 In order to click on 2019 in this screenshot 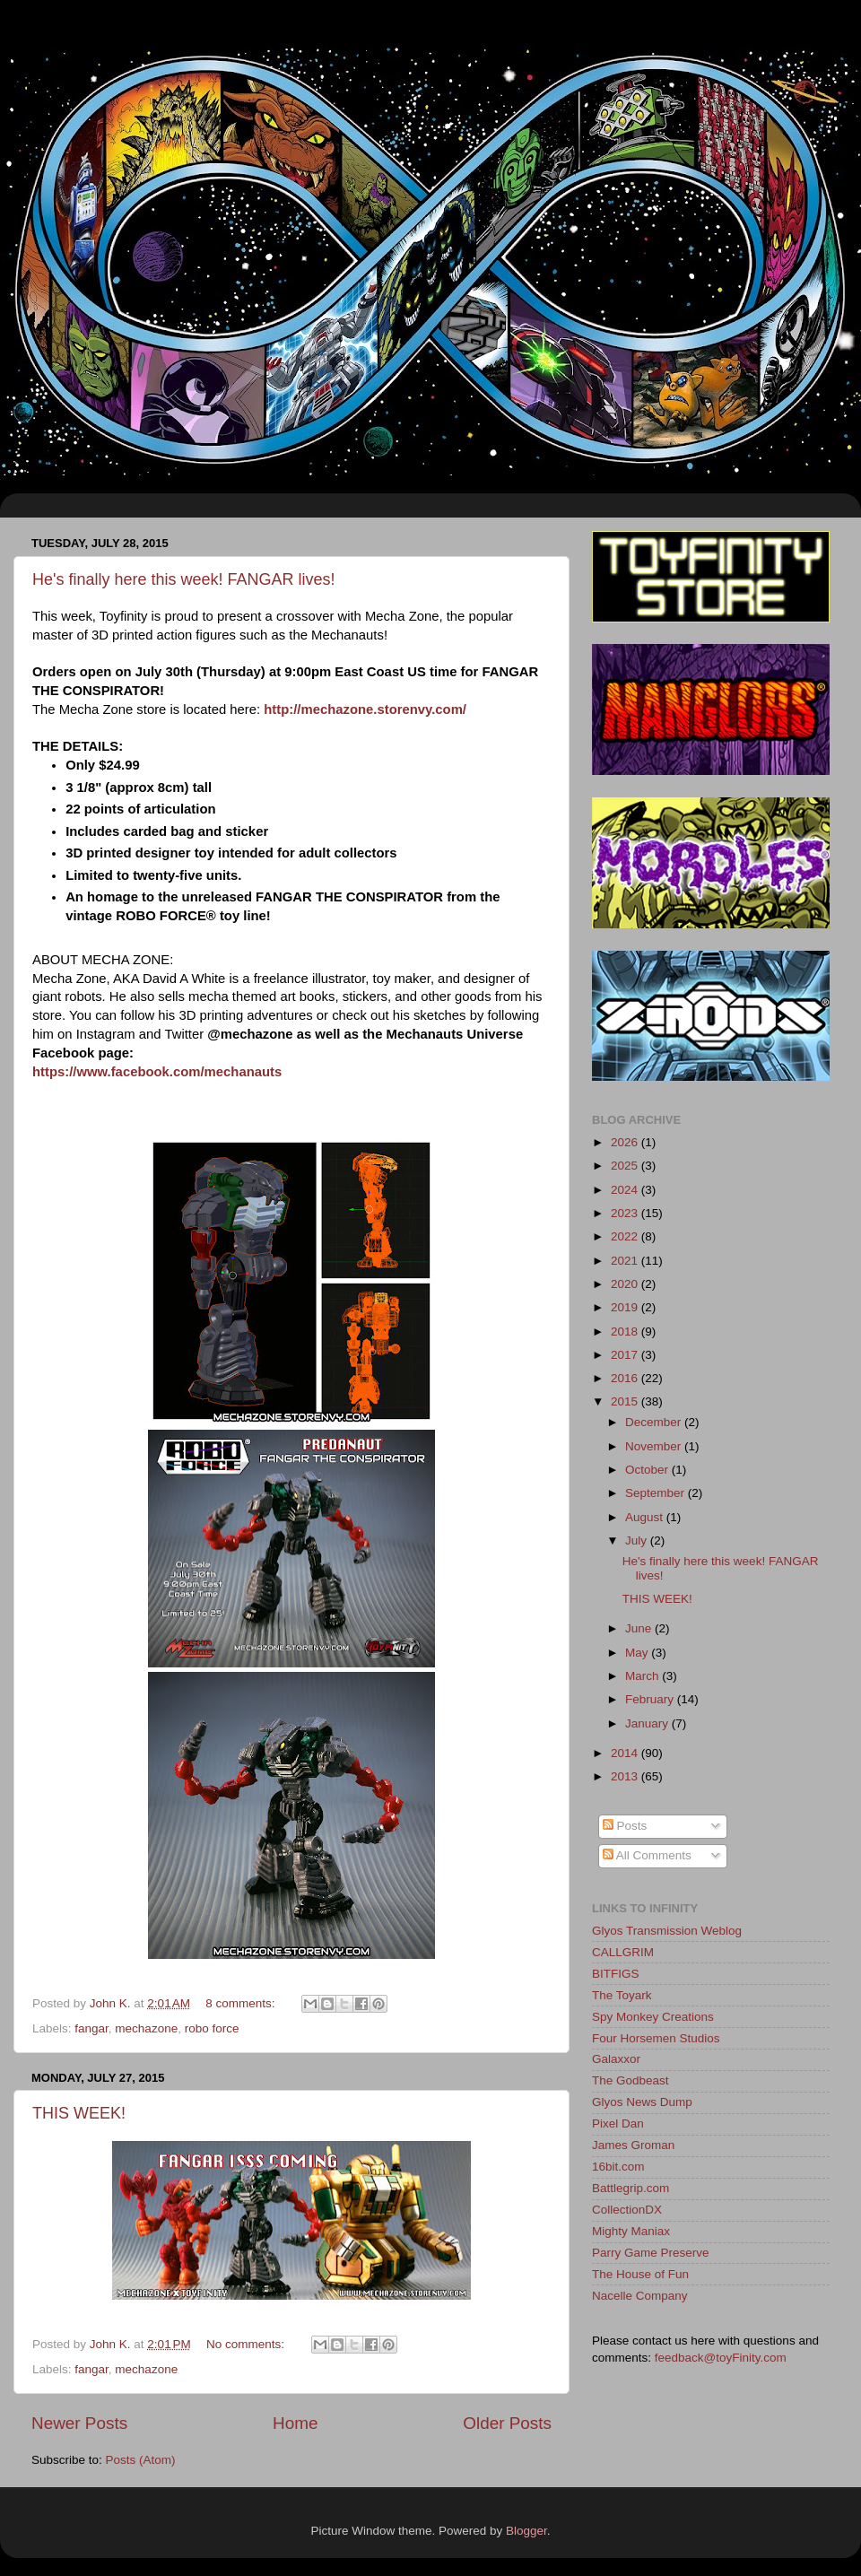, I will do `click(626, 1307)`.